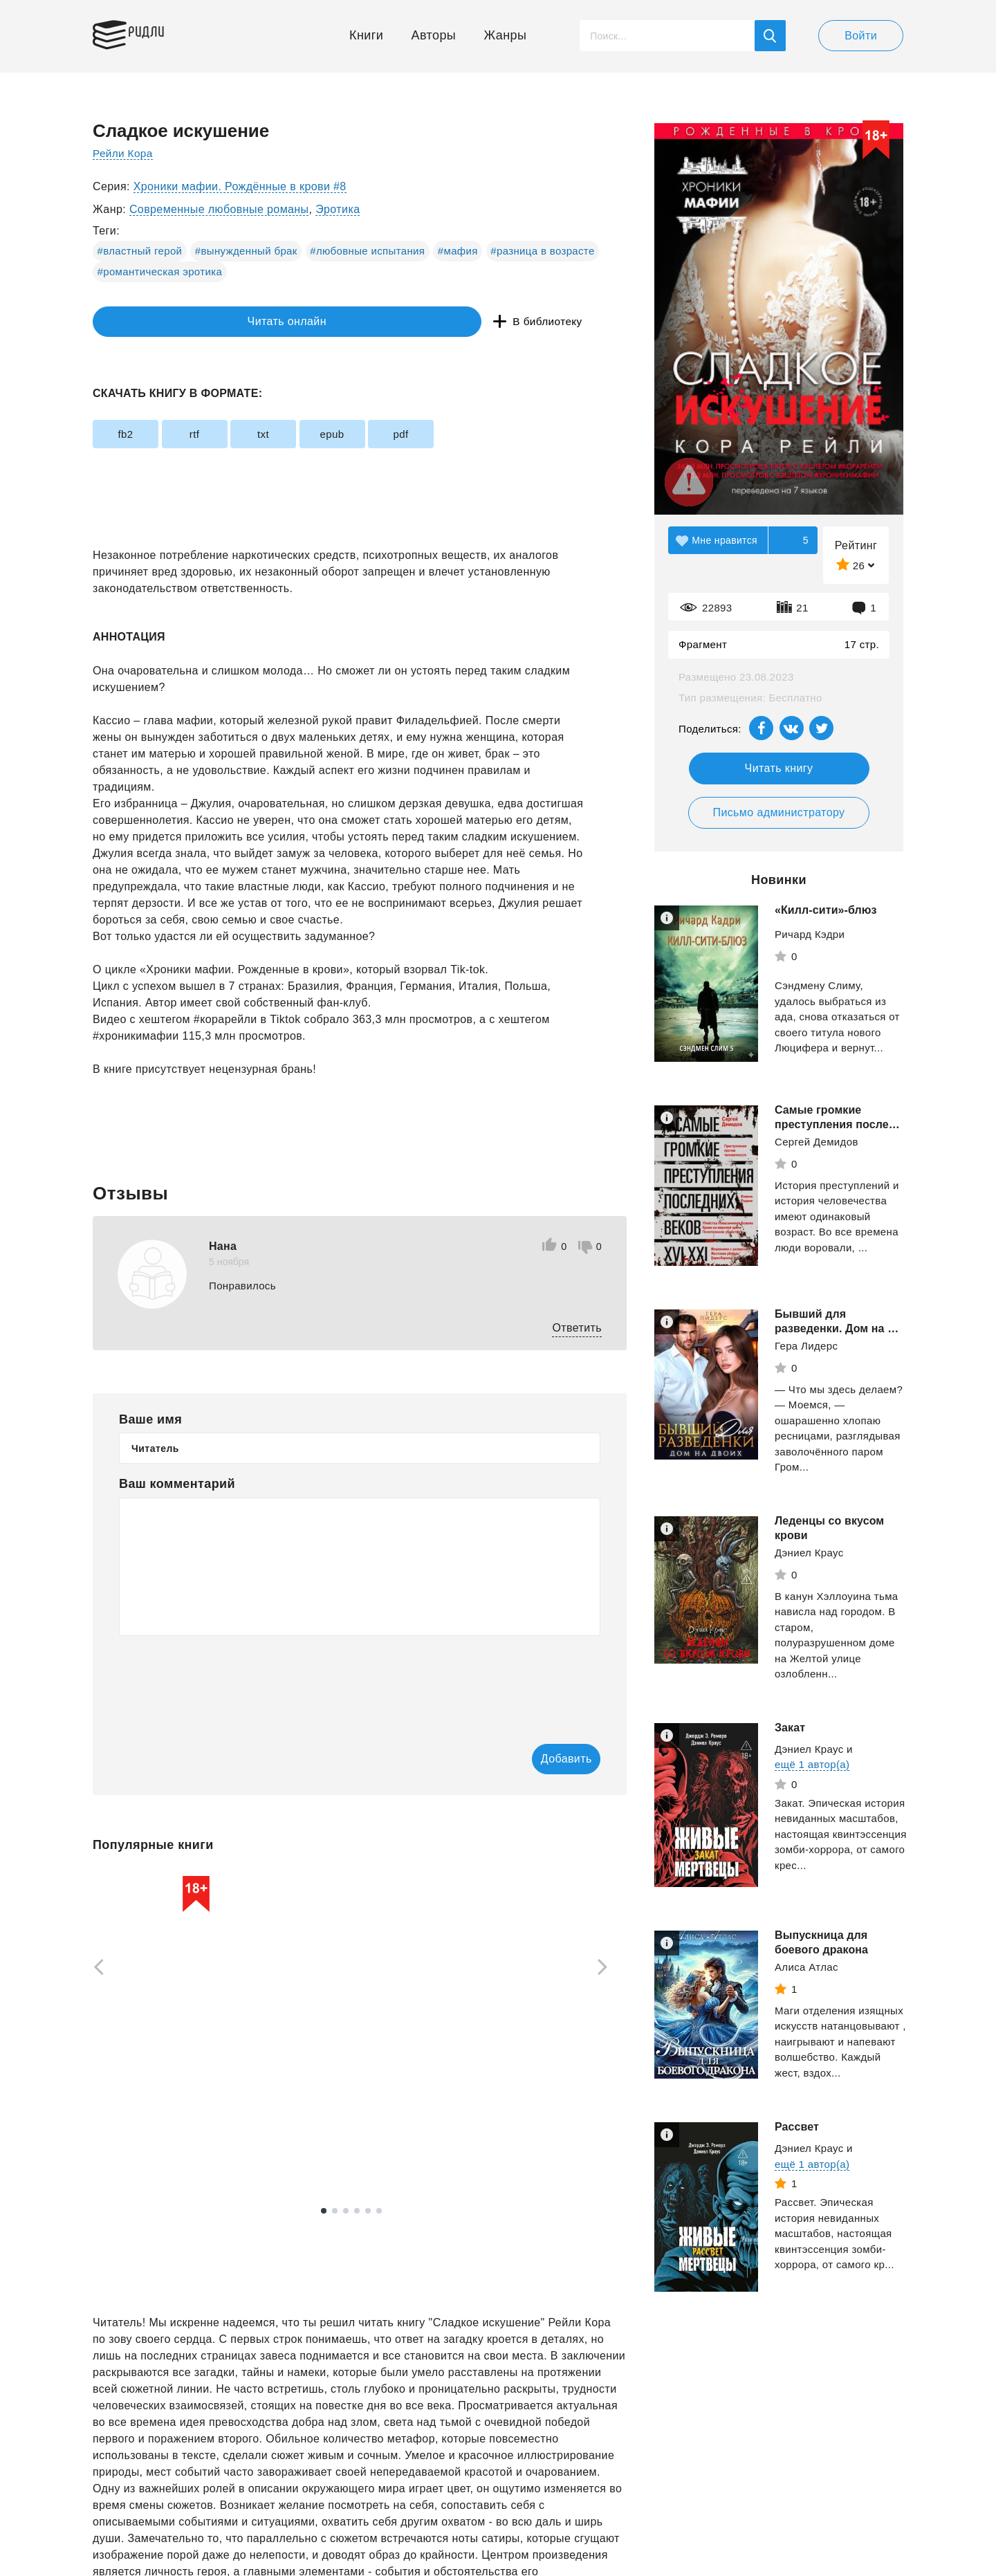 The height and width of the screenshot is (2576, 996). I want to click on [Previous], so click(94, 1968).